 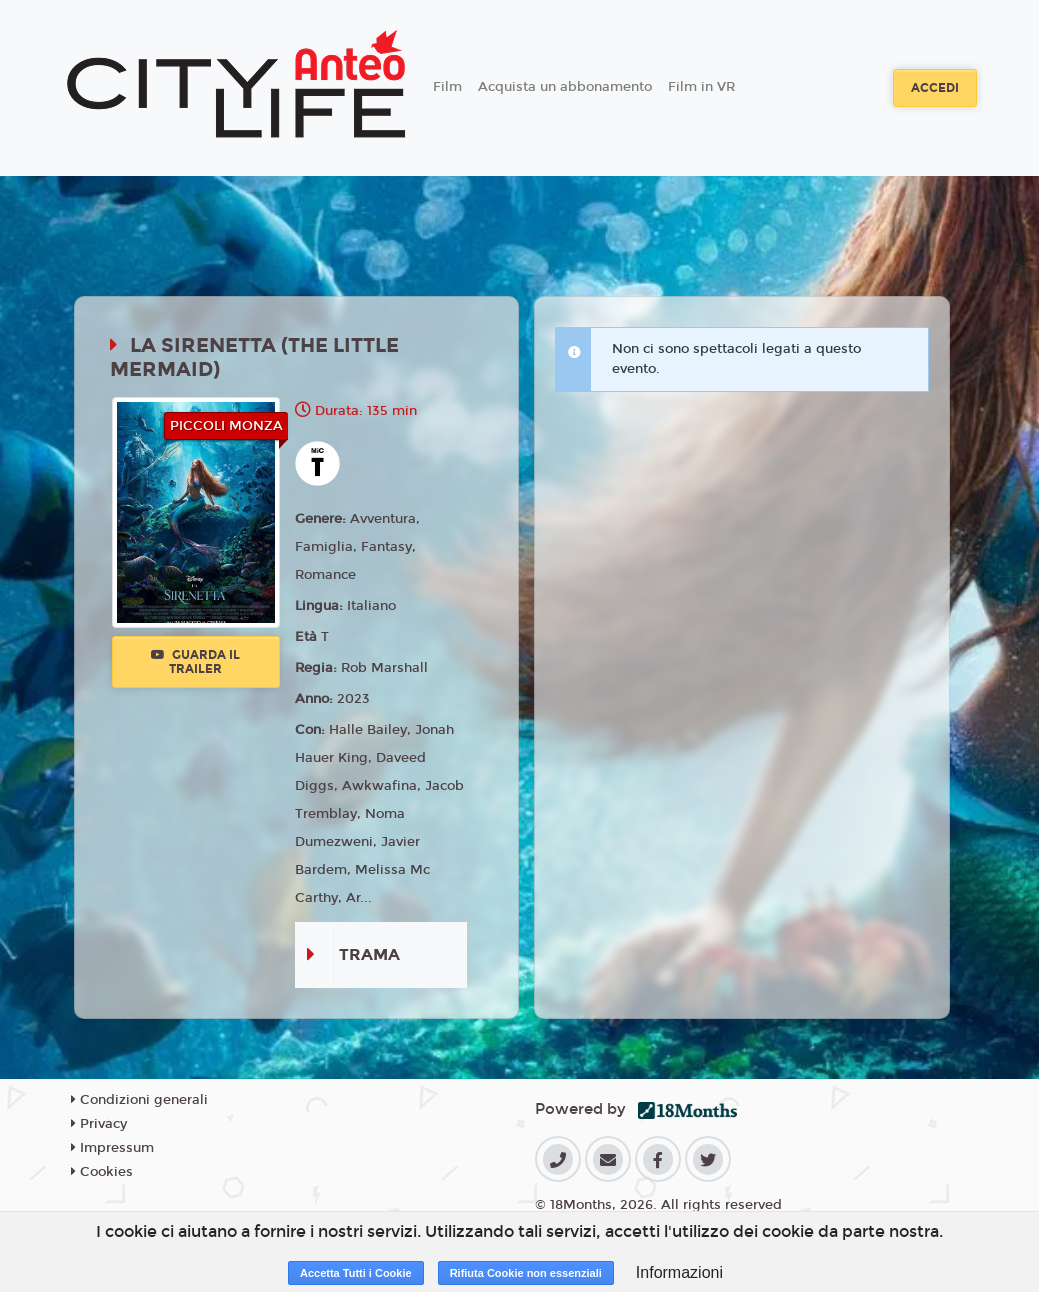 I want to click on Cookies, so click(x=102, y=1172).